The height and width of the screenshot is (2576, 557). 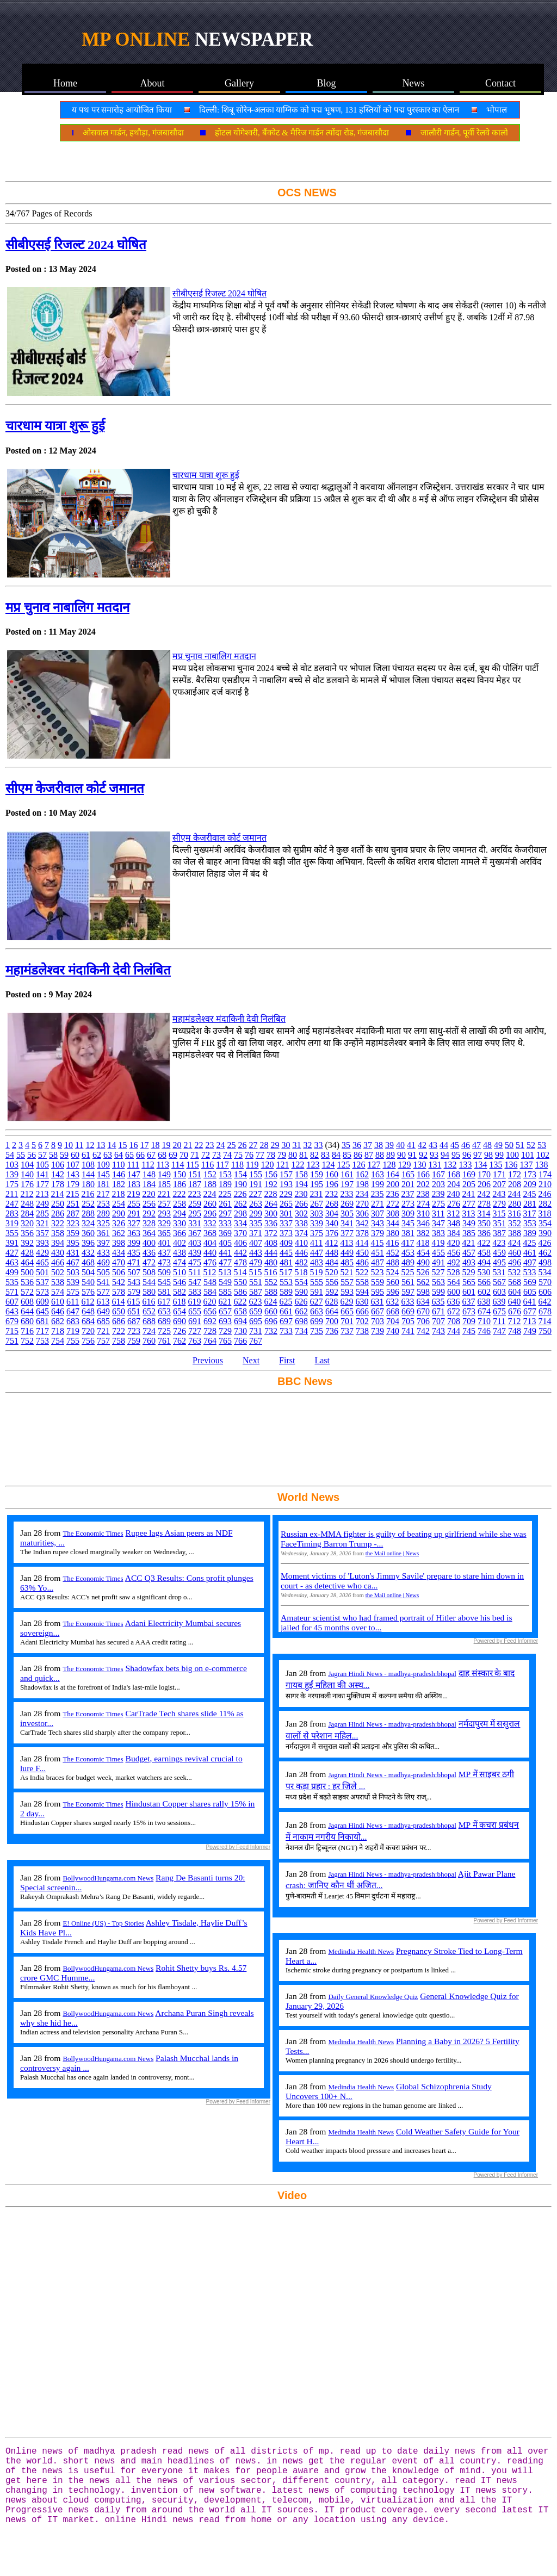 What do you see at coordinates (179, 1262) in the screenshot?
I see `474` at bounding box center [179, 1262].